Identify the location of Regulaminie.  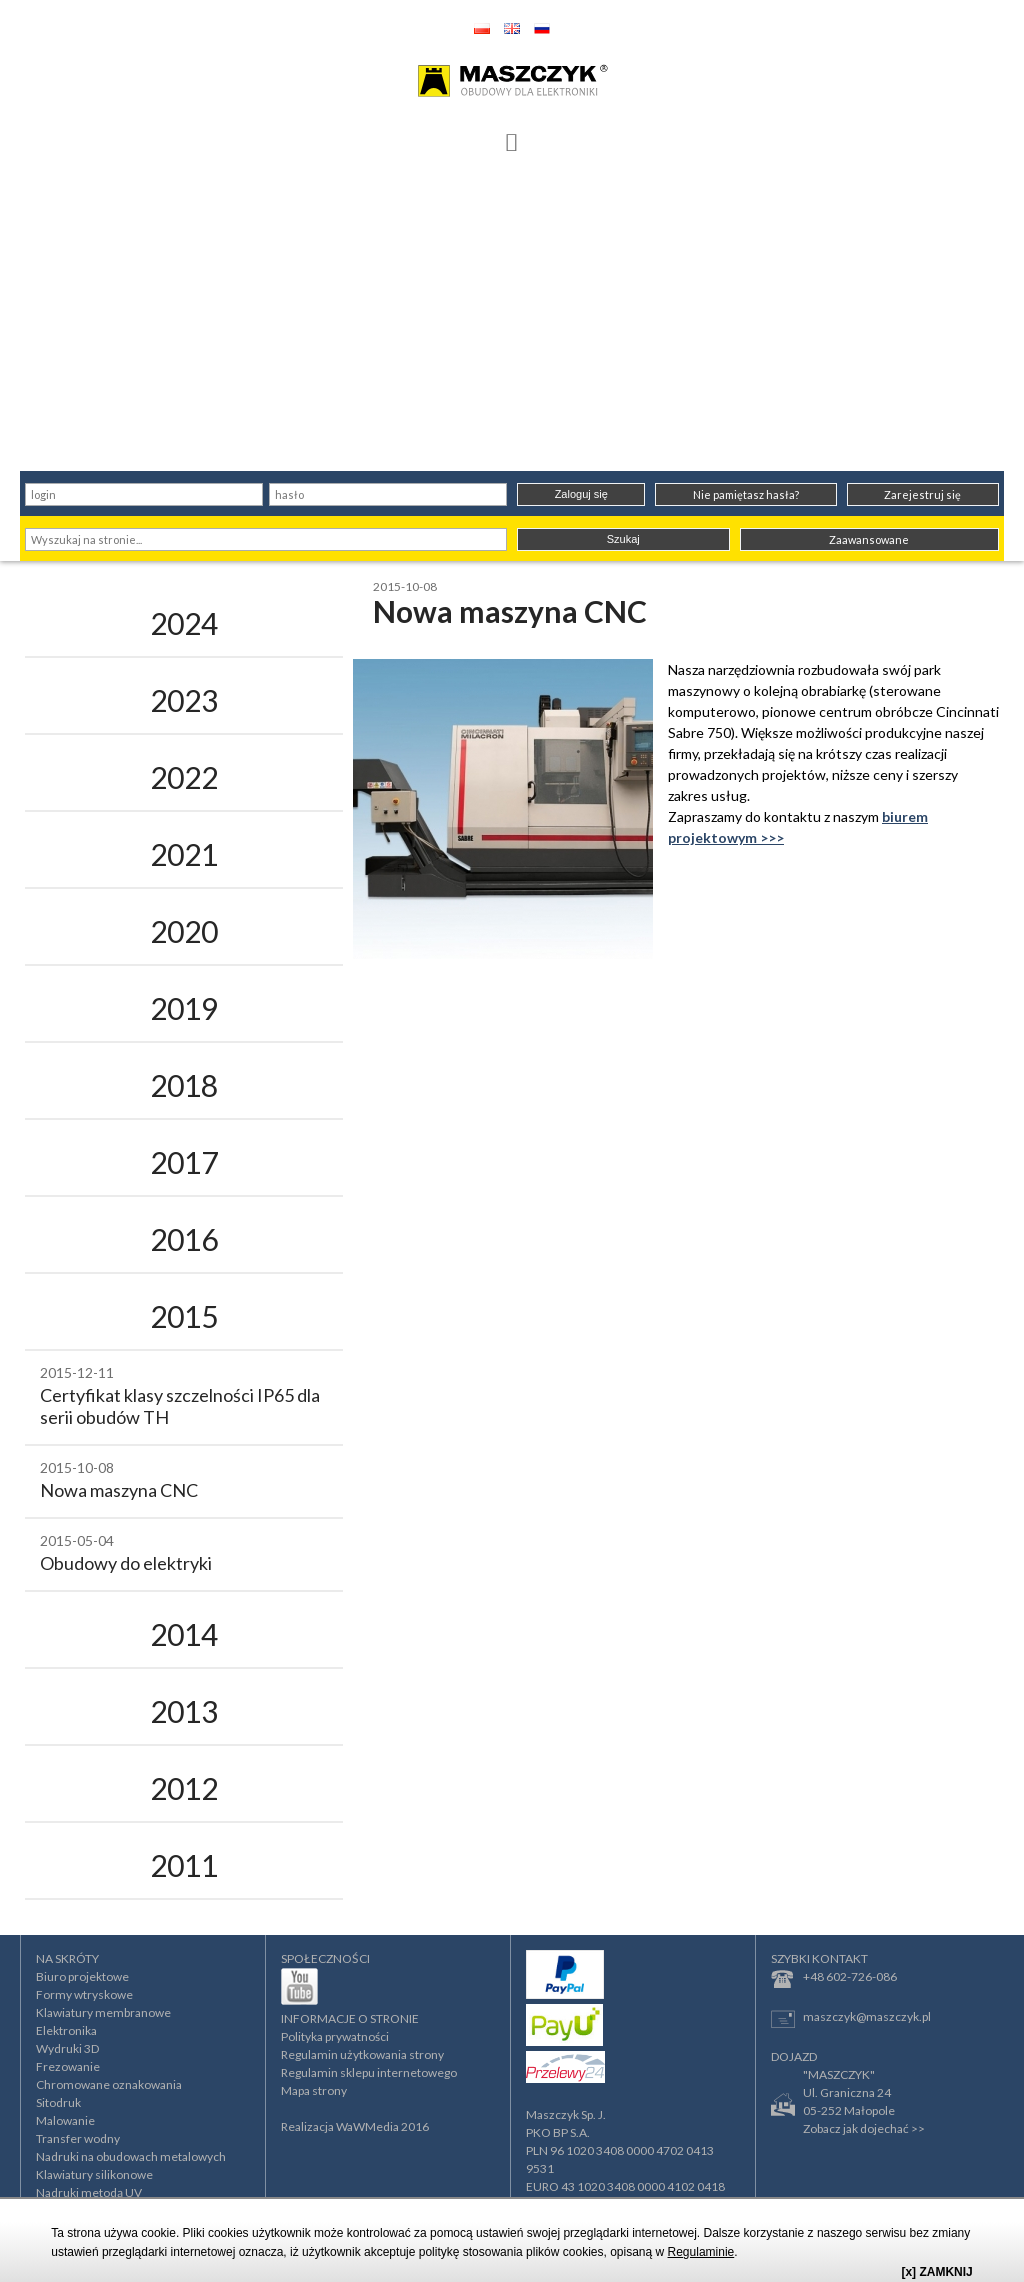
(701, 2252).